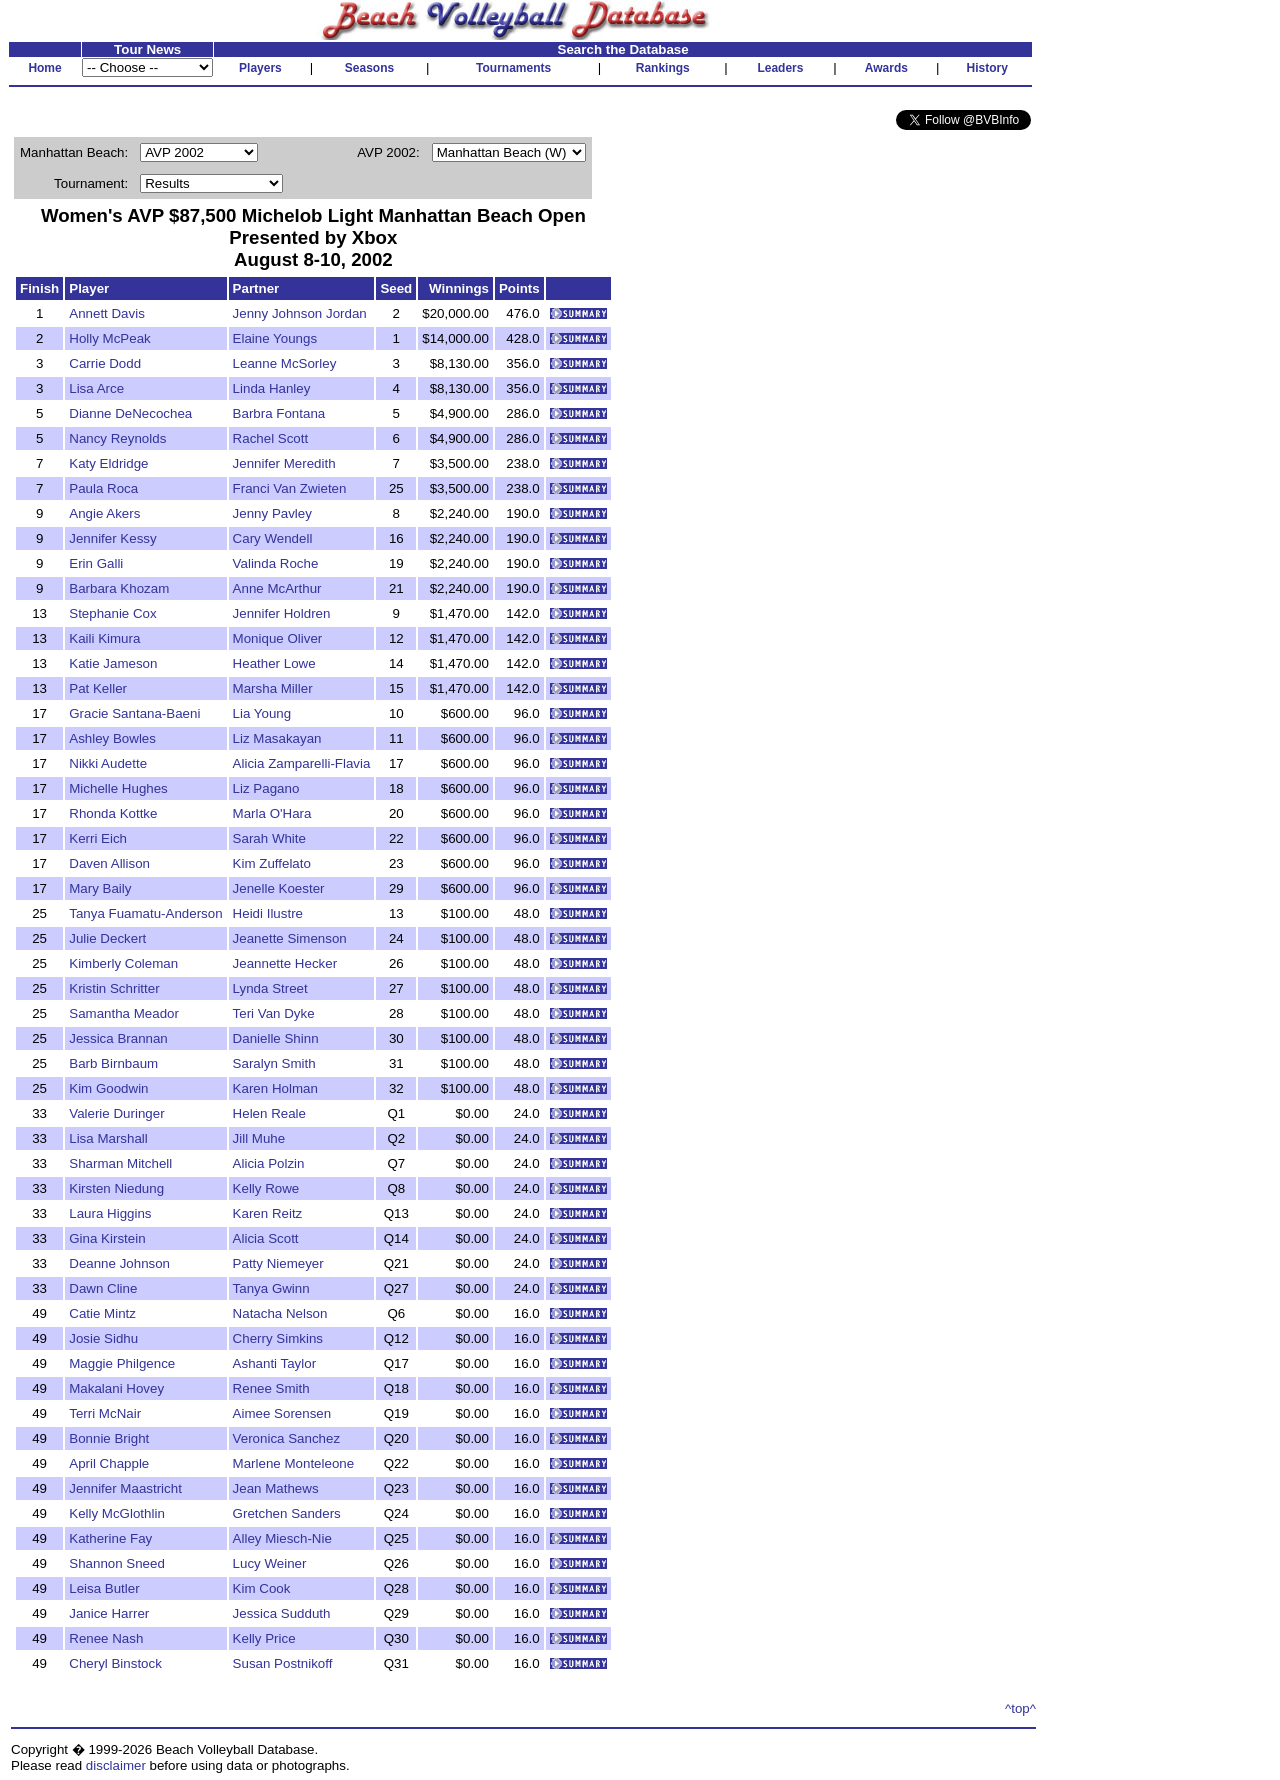 The height and width of the screenshot is (1780, 1280). Describe the element at coordinates (270, 1563) in the screenshot. I see `Lucy Weiner` at that location.